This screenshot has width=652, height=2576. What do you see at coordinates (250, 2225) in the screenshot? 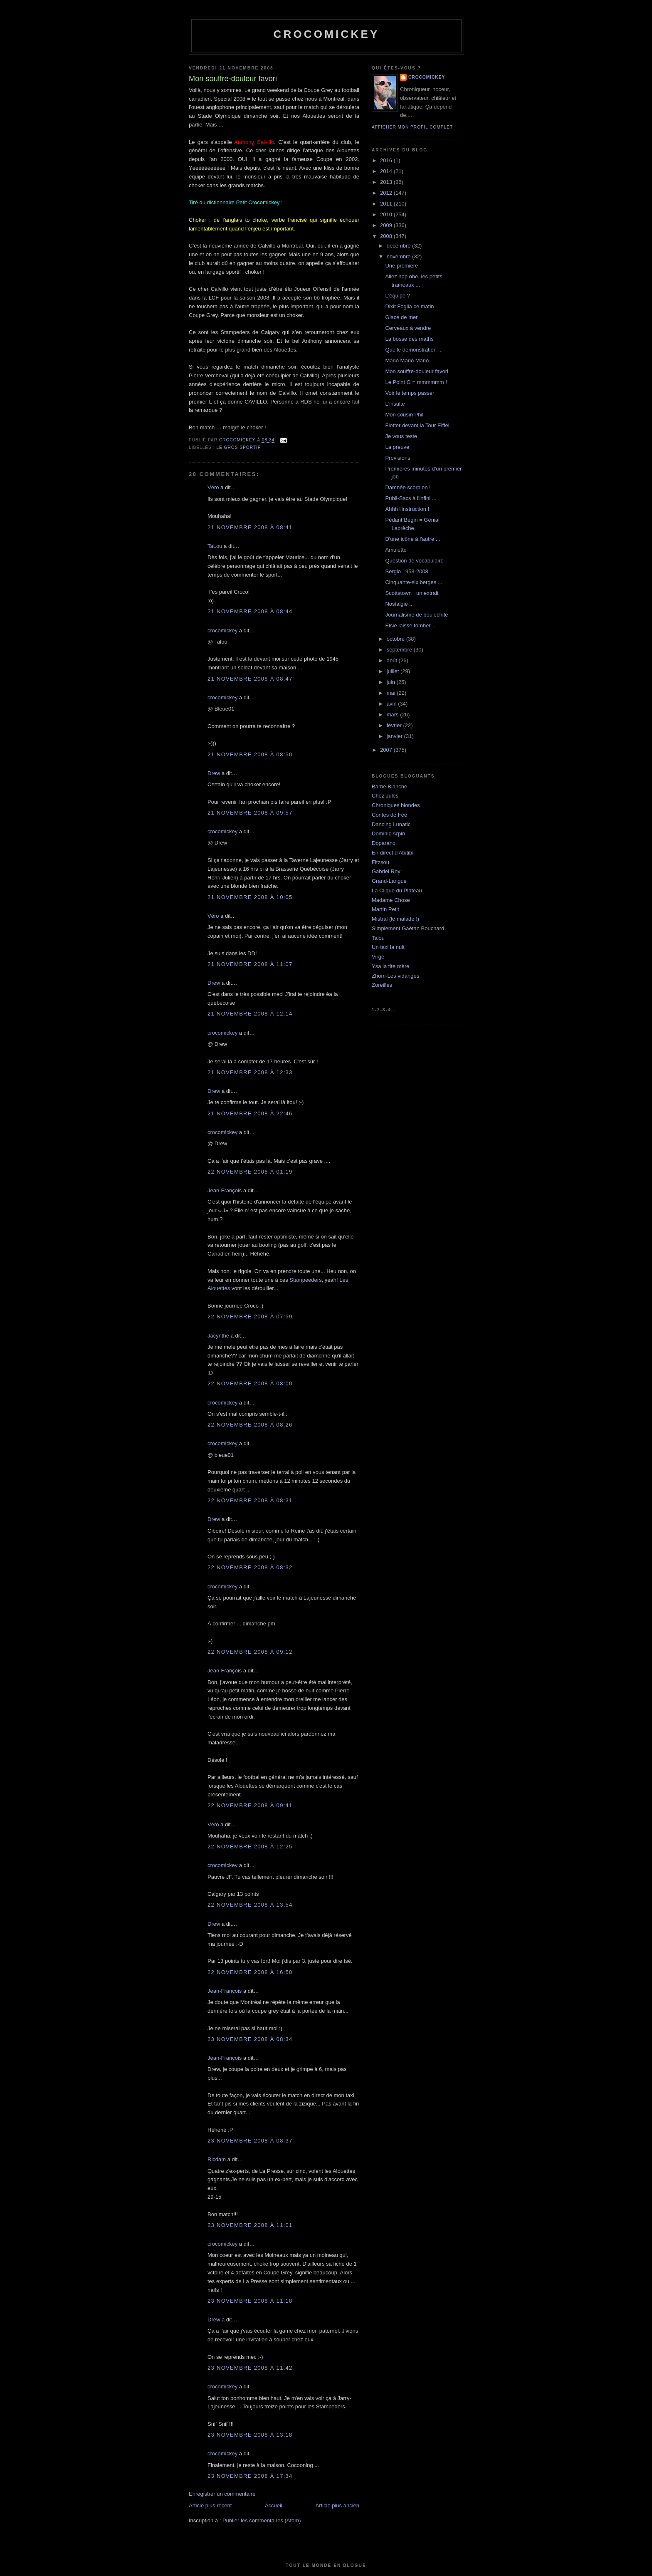
I see `23 novembre 2008 à 11:01` at bounding box center [250, 2225].